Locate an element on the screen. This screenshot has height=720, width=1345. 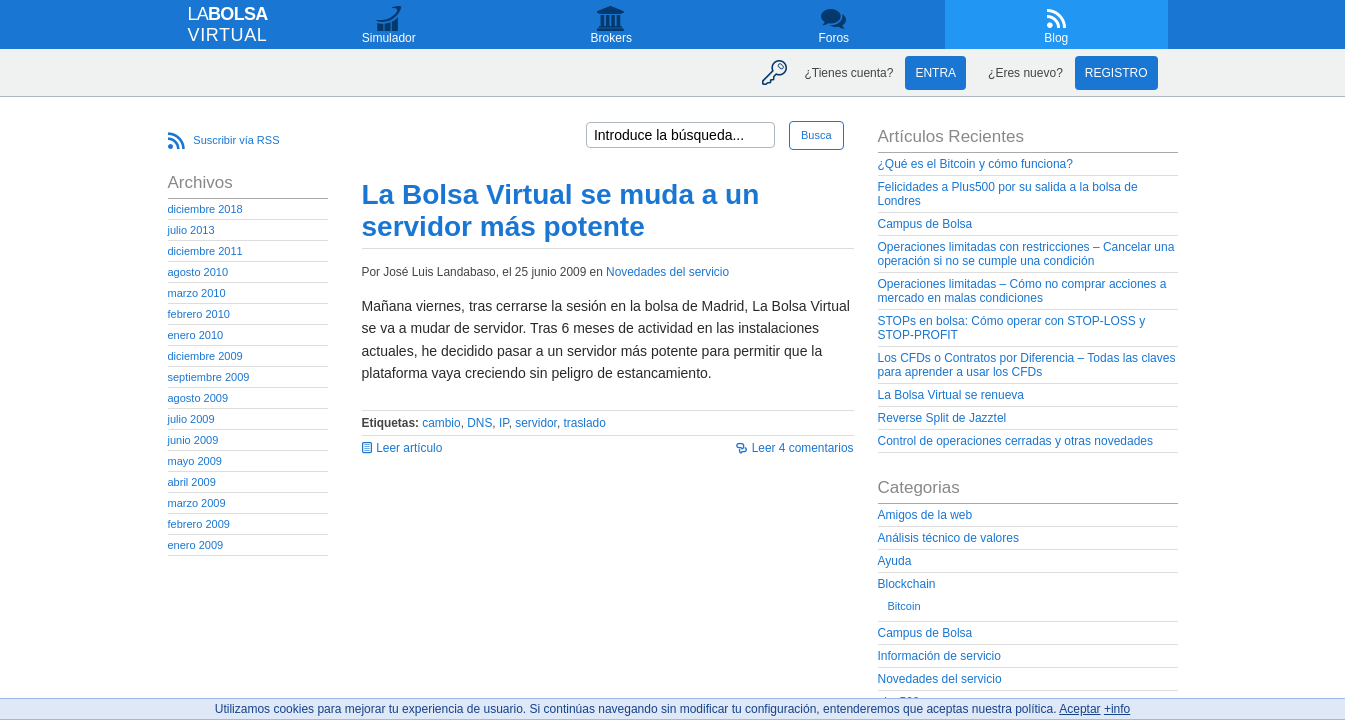
Leer 4 comentarios is located at coordinates (803, 448).